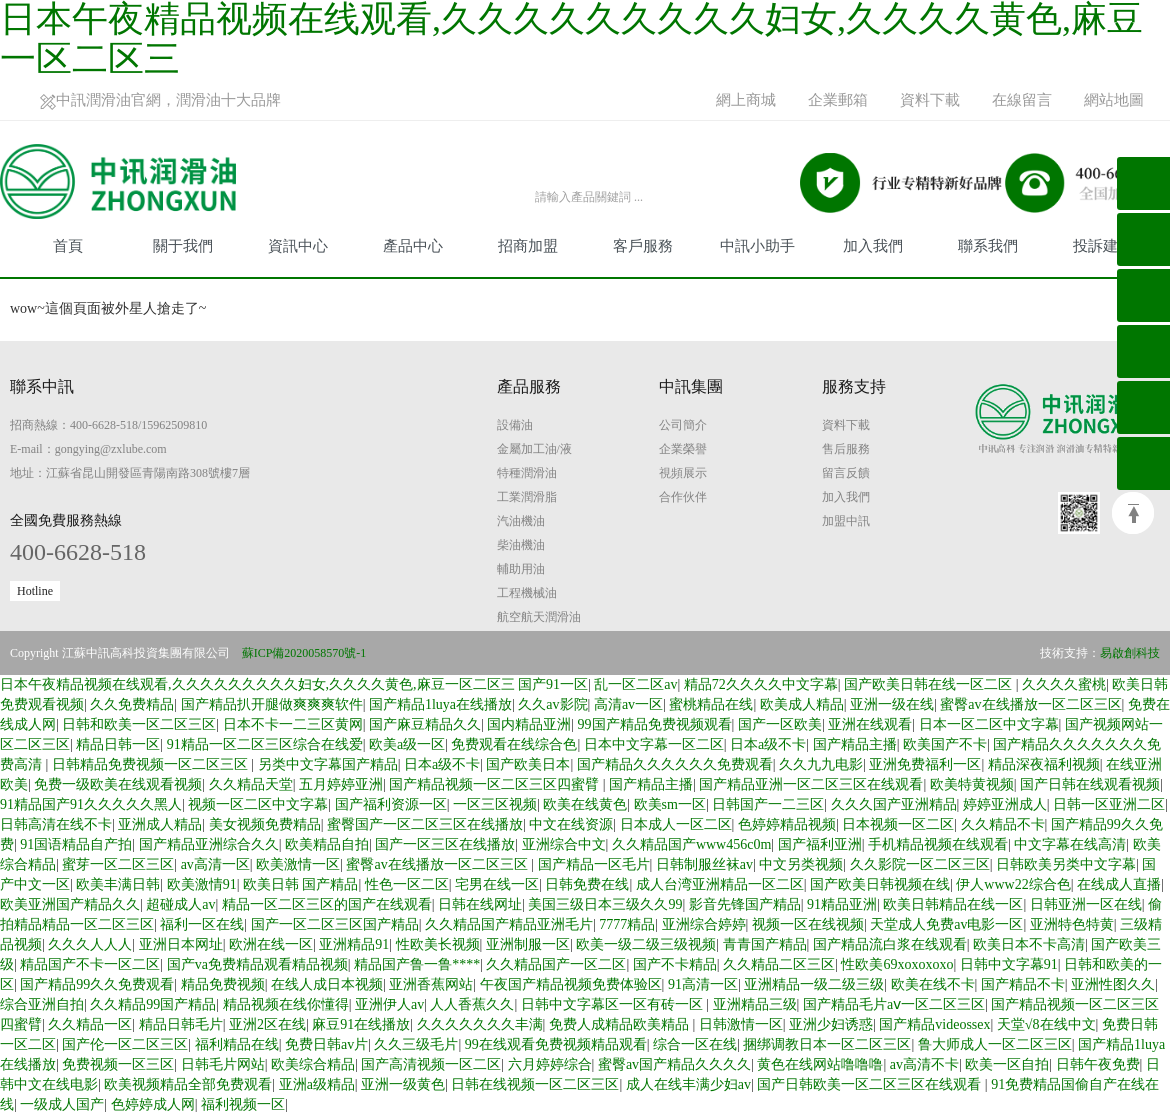  Describe the element at coordinates (62, 1104) in the screenshot. I see `一级成人国产` at that location.